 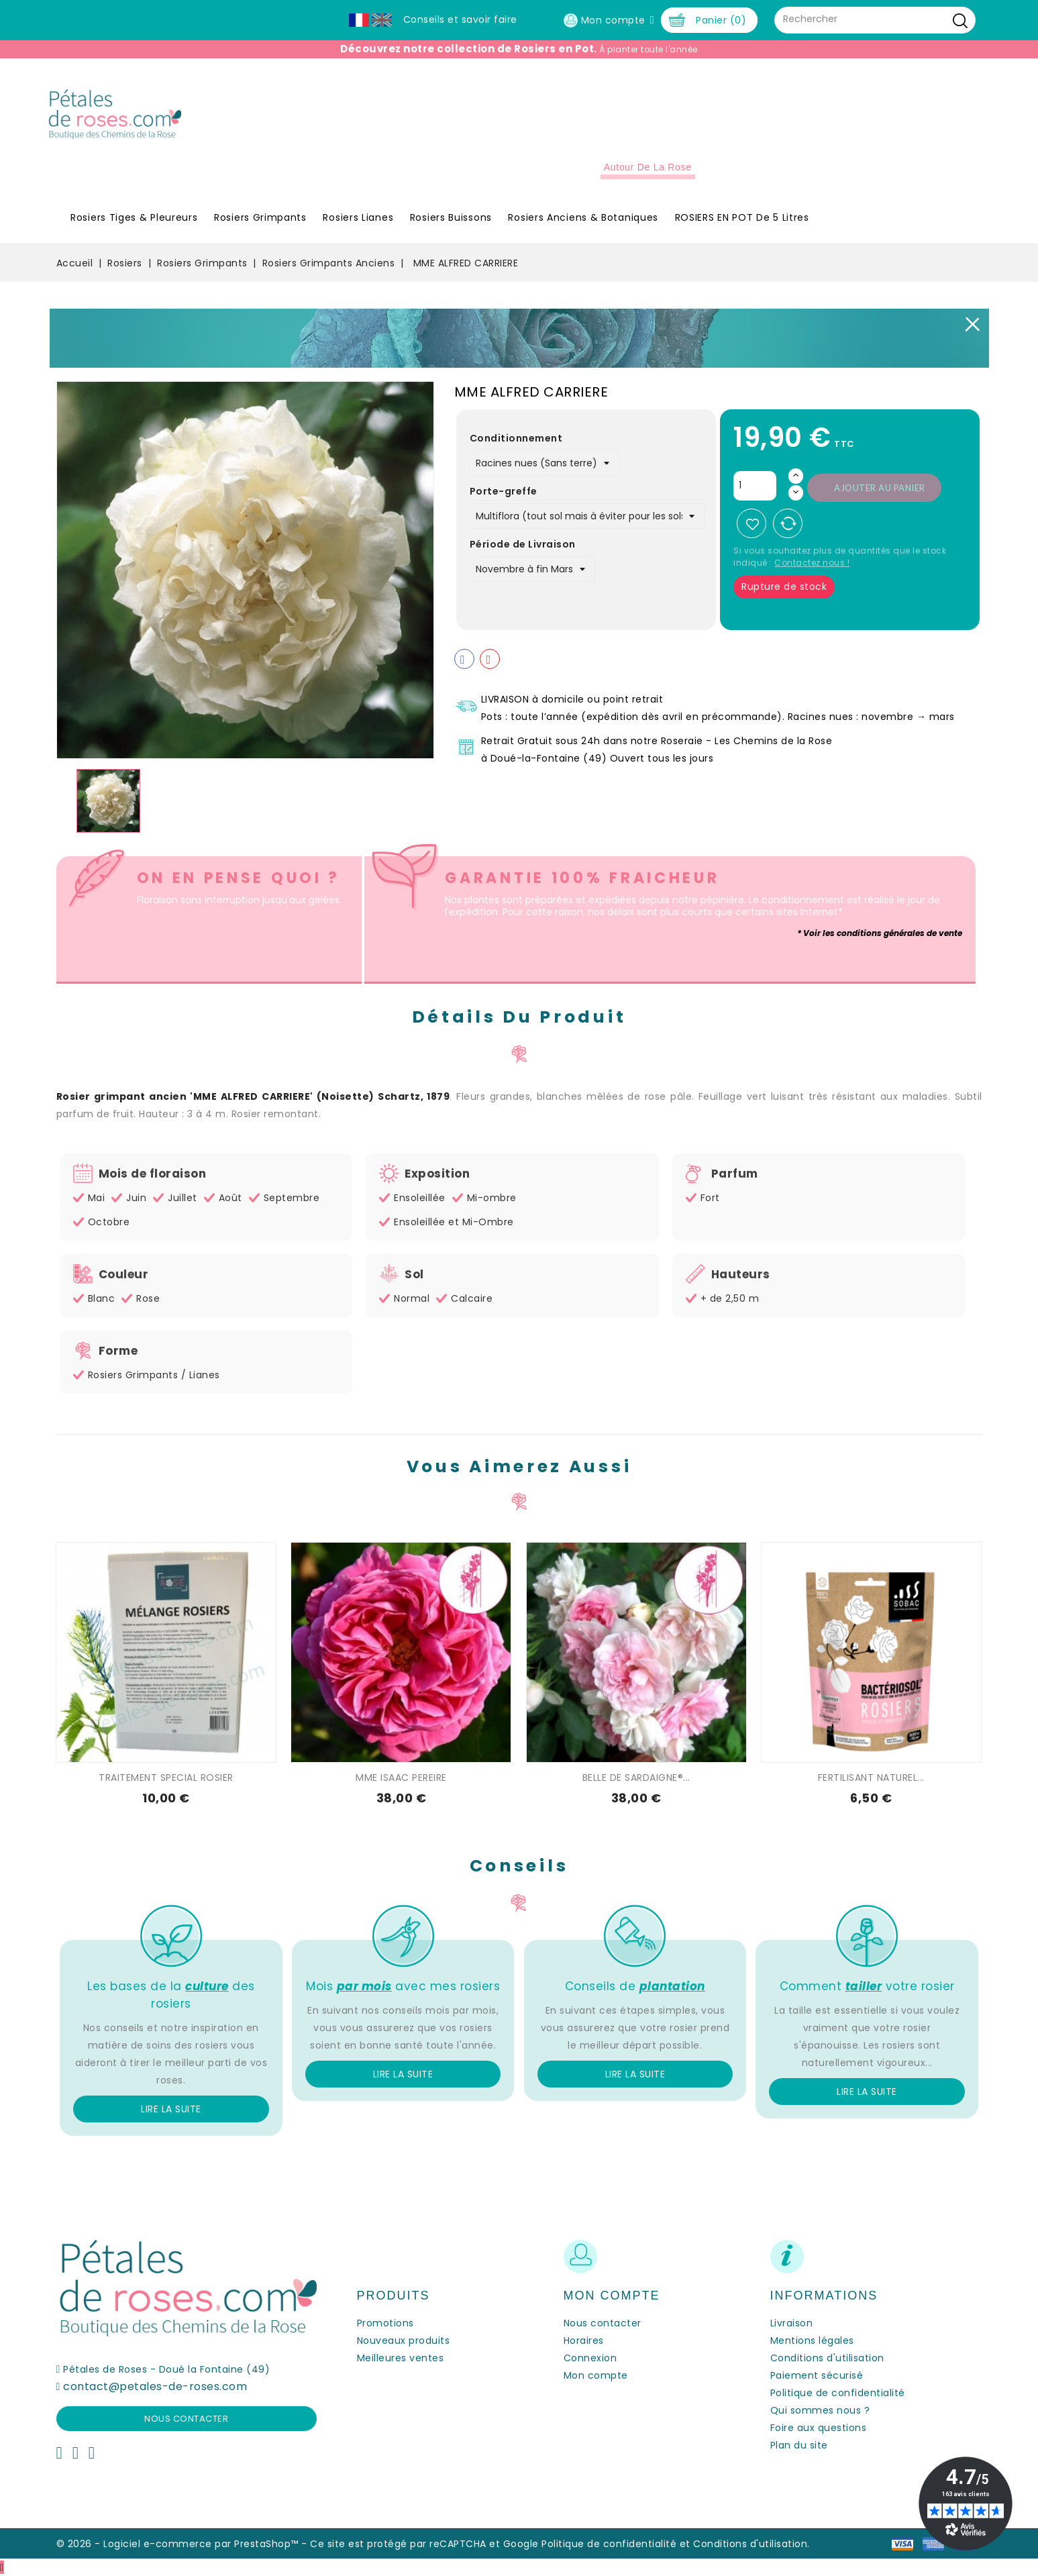 I want to click on * Voir les conditions générales de vente, so click(x=879, y=933).